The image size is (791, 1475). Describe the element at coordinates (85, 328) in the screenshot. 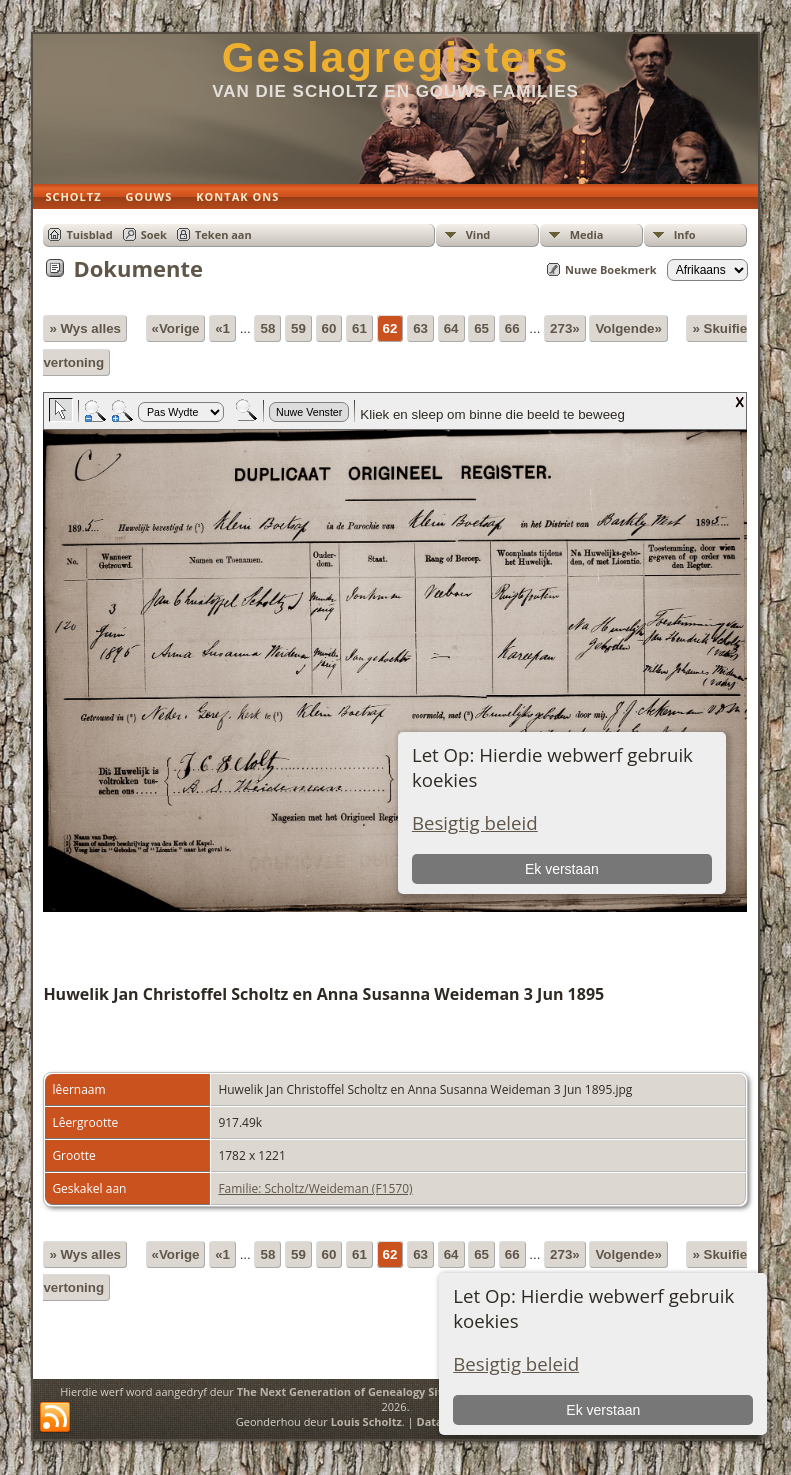

I see `» Wys alles` at that location.